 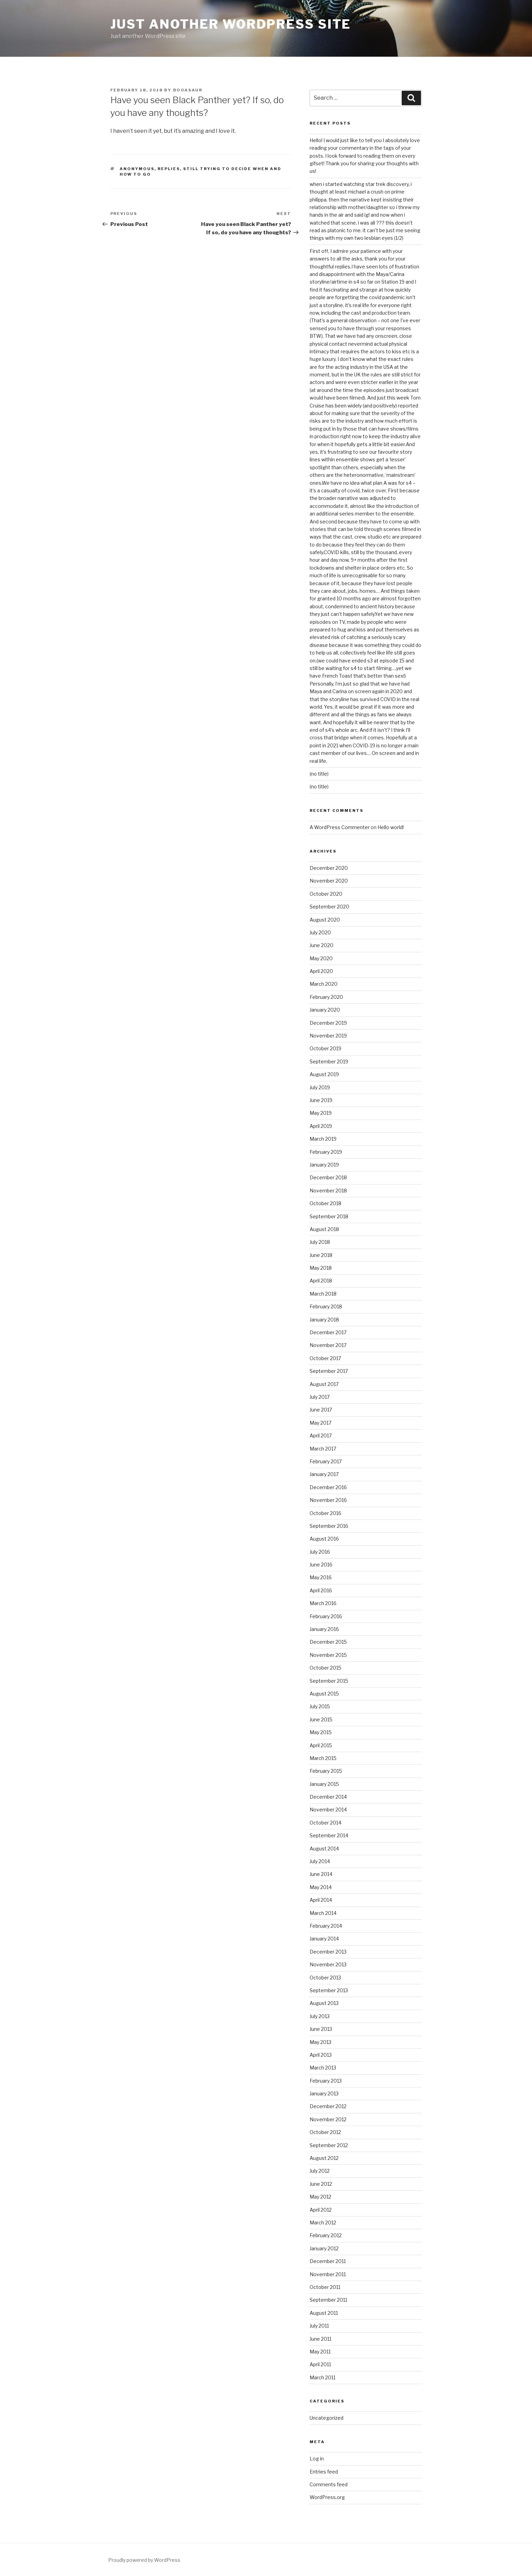 What do you see at coordinates (144, 2560) in the screenshot?
I see `Proudly powered by WordPress` at bounding box center [144, 2560].